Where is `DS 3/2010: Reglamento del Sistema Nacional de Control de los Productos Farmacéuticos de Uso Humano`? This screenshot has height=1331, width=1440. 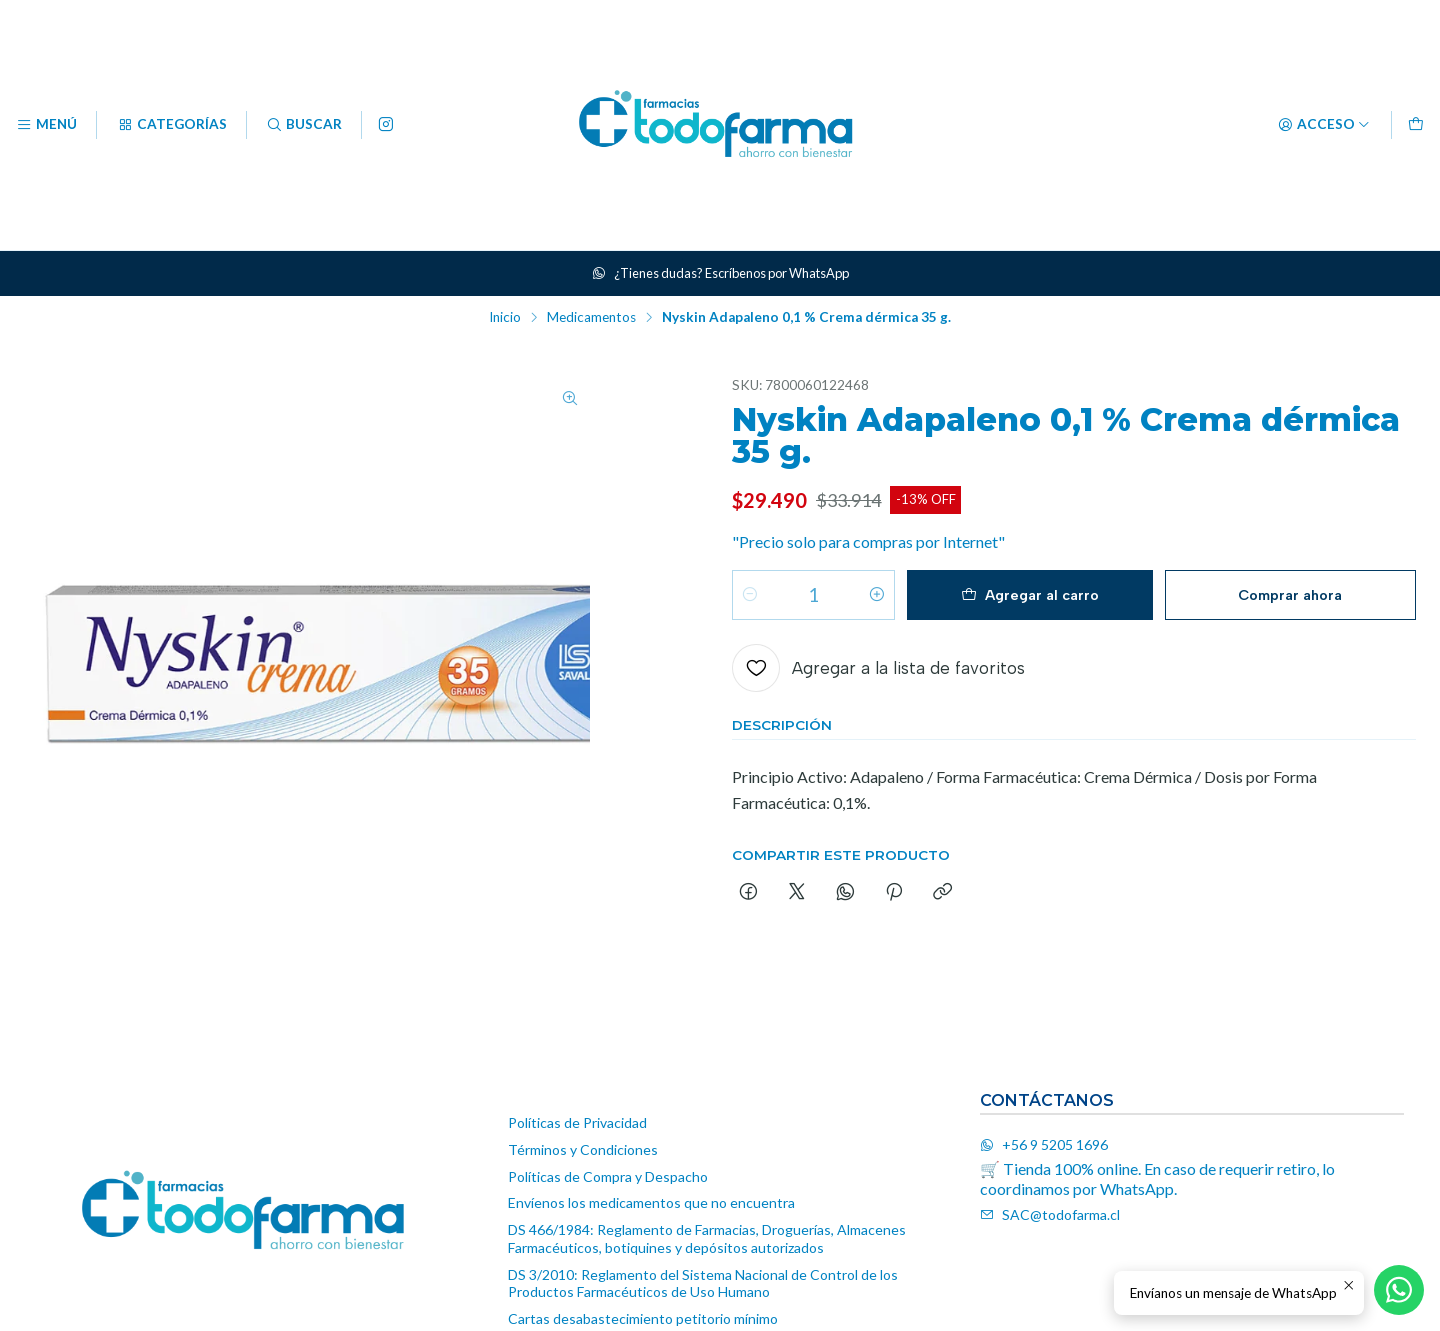 DS 3/2010: Reglamento del Sistema Nacional de Control de los Productos Farmacéuticos de Uso Humano is located at coordinates (703, 1283).